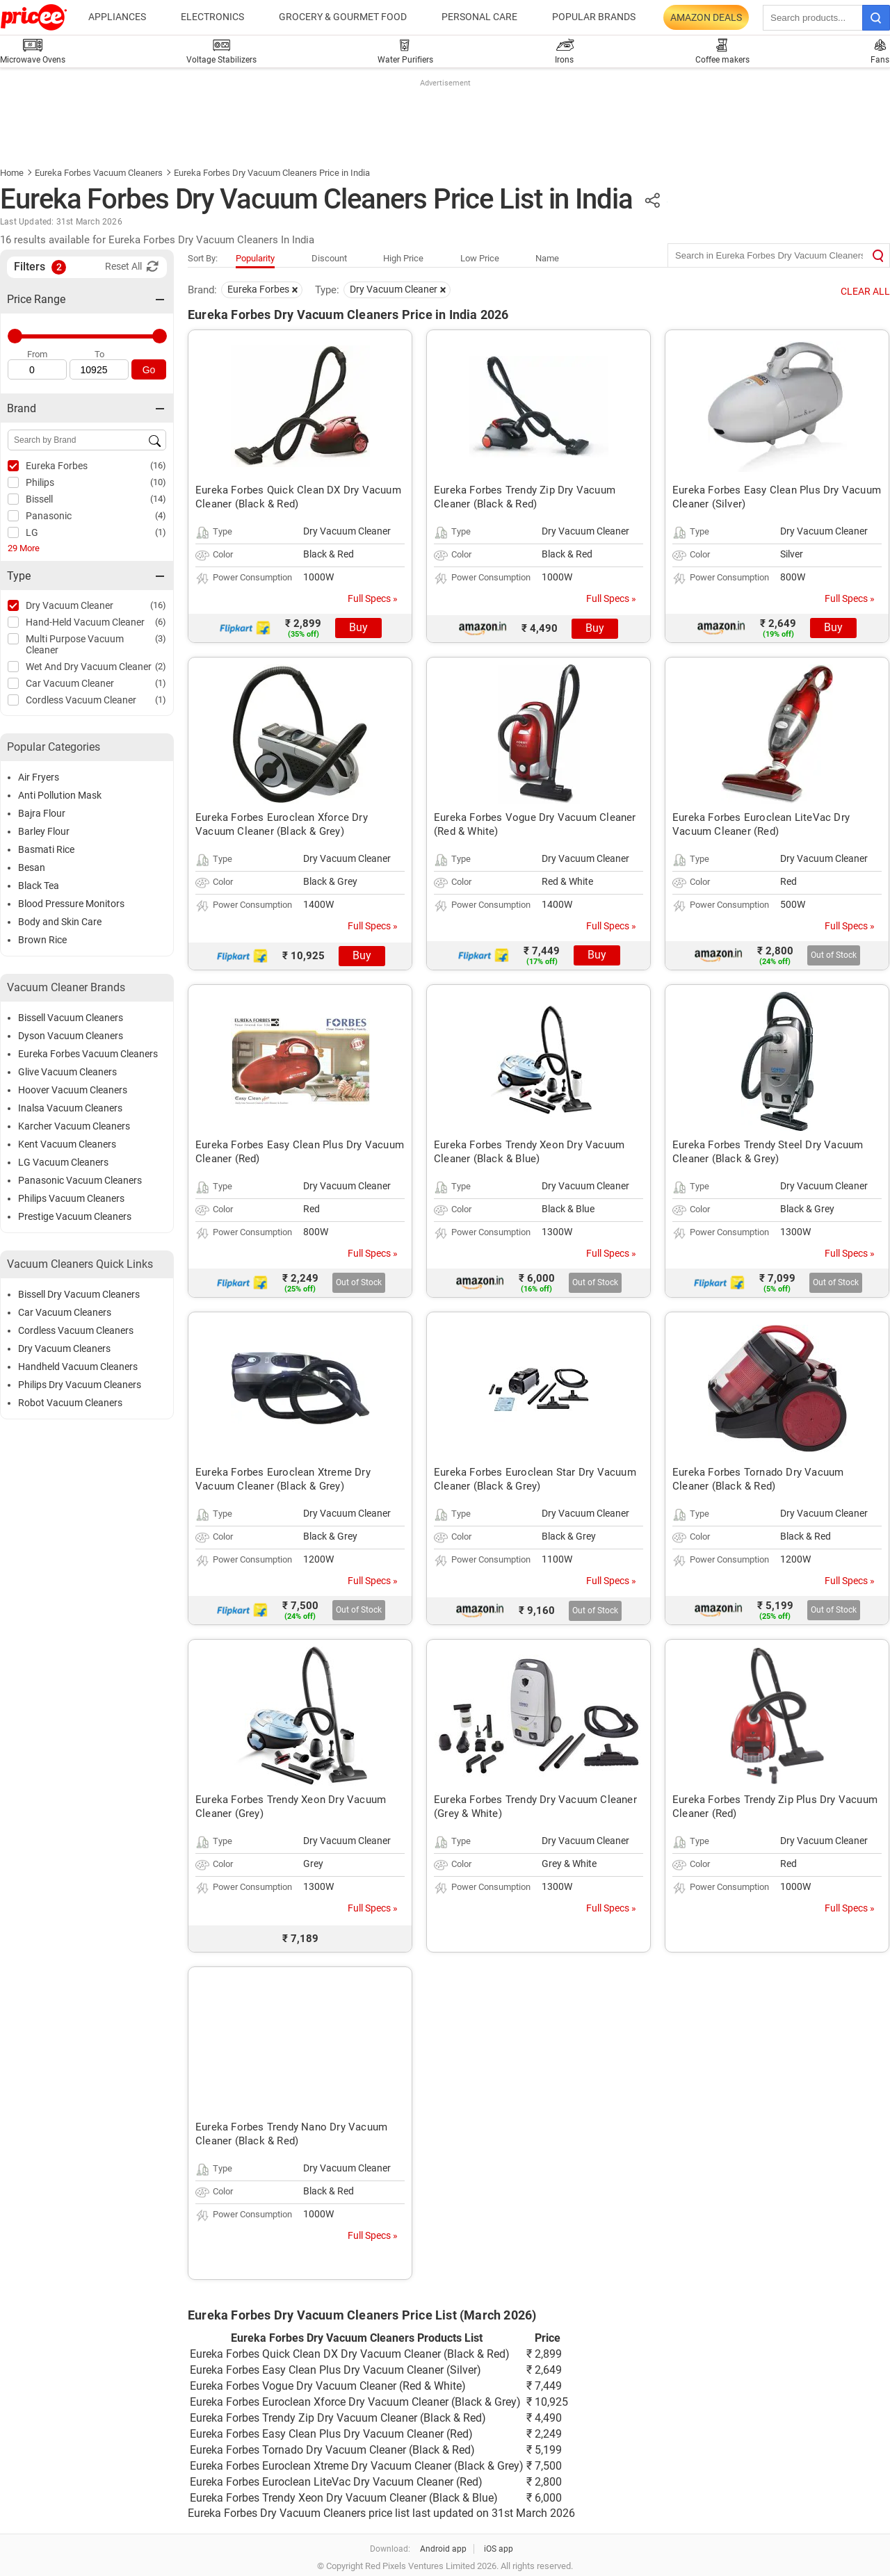  Describe the element at coordinates (160, 515) in the screenshot. I see `(4)` at that location.